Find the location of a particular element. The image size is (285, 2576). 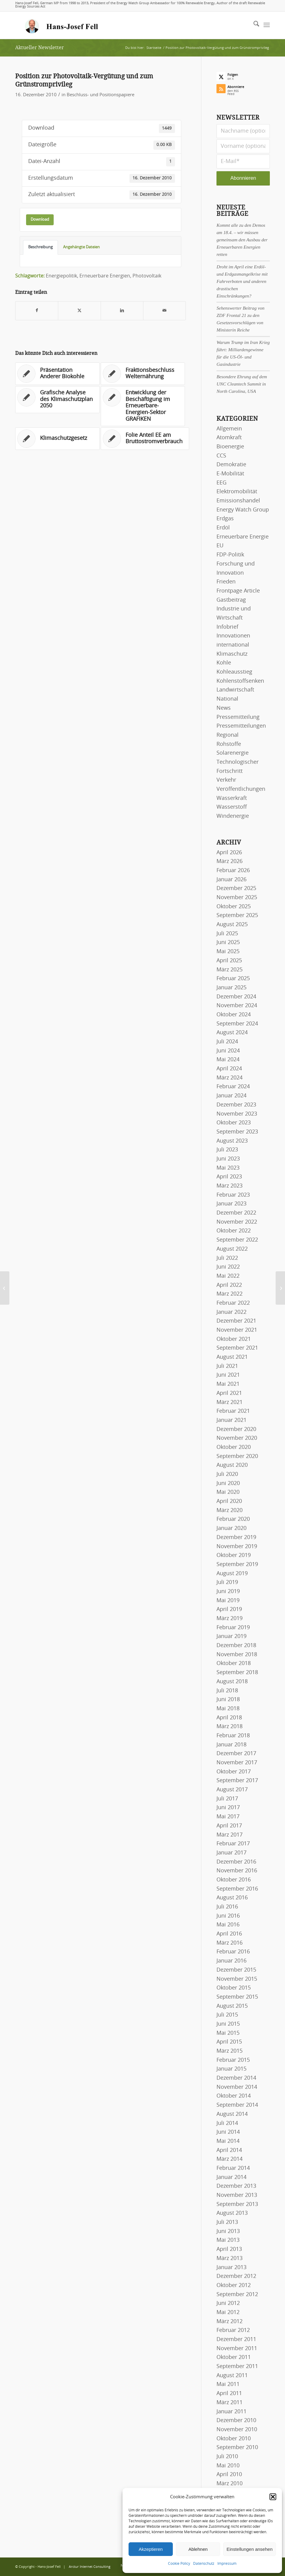

März 2022 is located at coordinates (229, 1294).